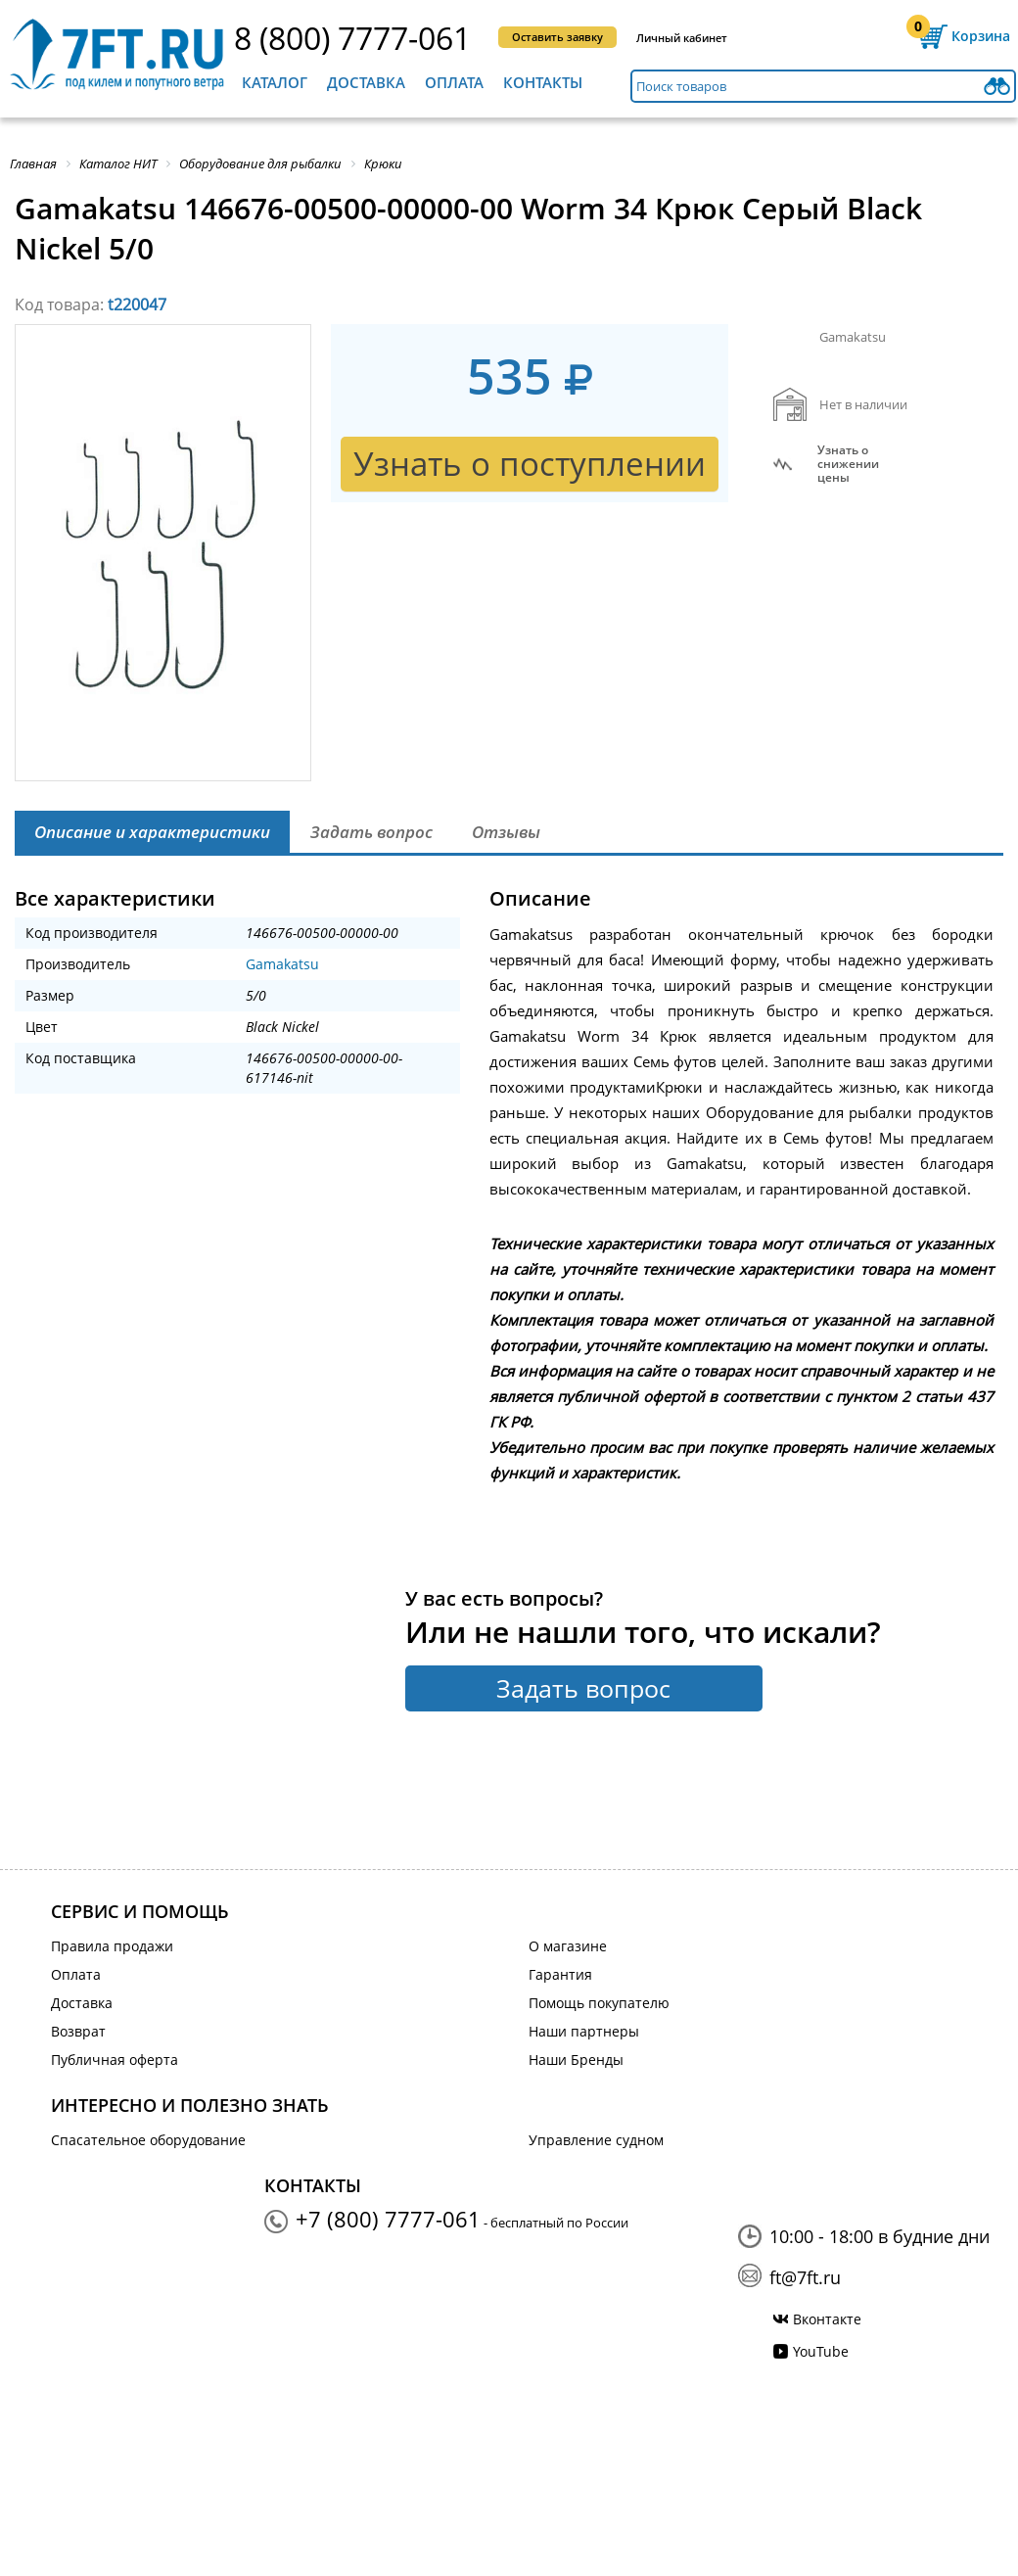 The height and width of the screenshot is (2576, 1018). I want to click on Личный кабинет, so click(681, 37).